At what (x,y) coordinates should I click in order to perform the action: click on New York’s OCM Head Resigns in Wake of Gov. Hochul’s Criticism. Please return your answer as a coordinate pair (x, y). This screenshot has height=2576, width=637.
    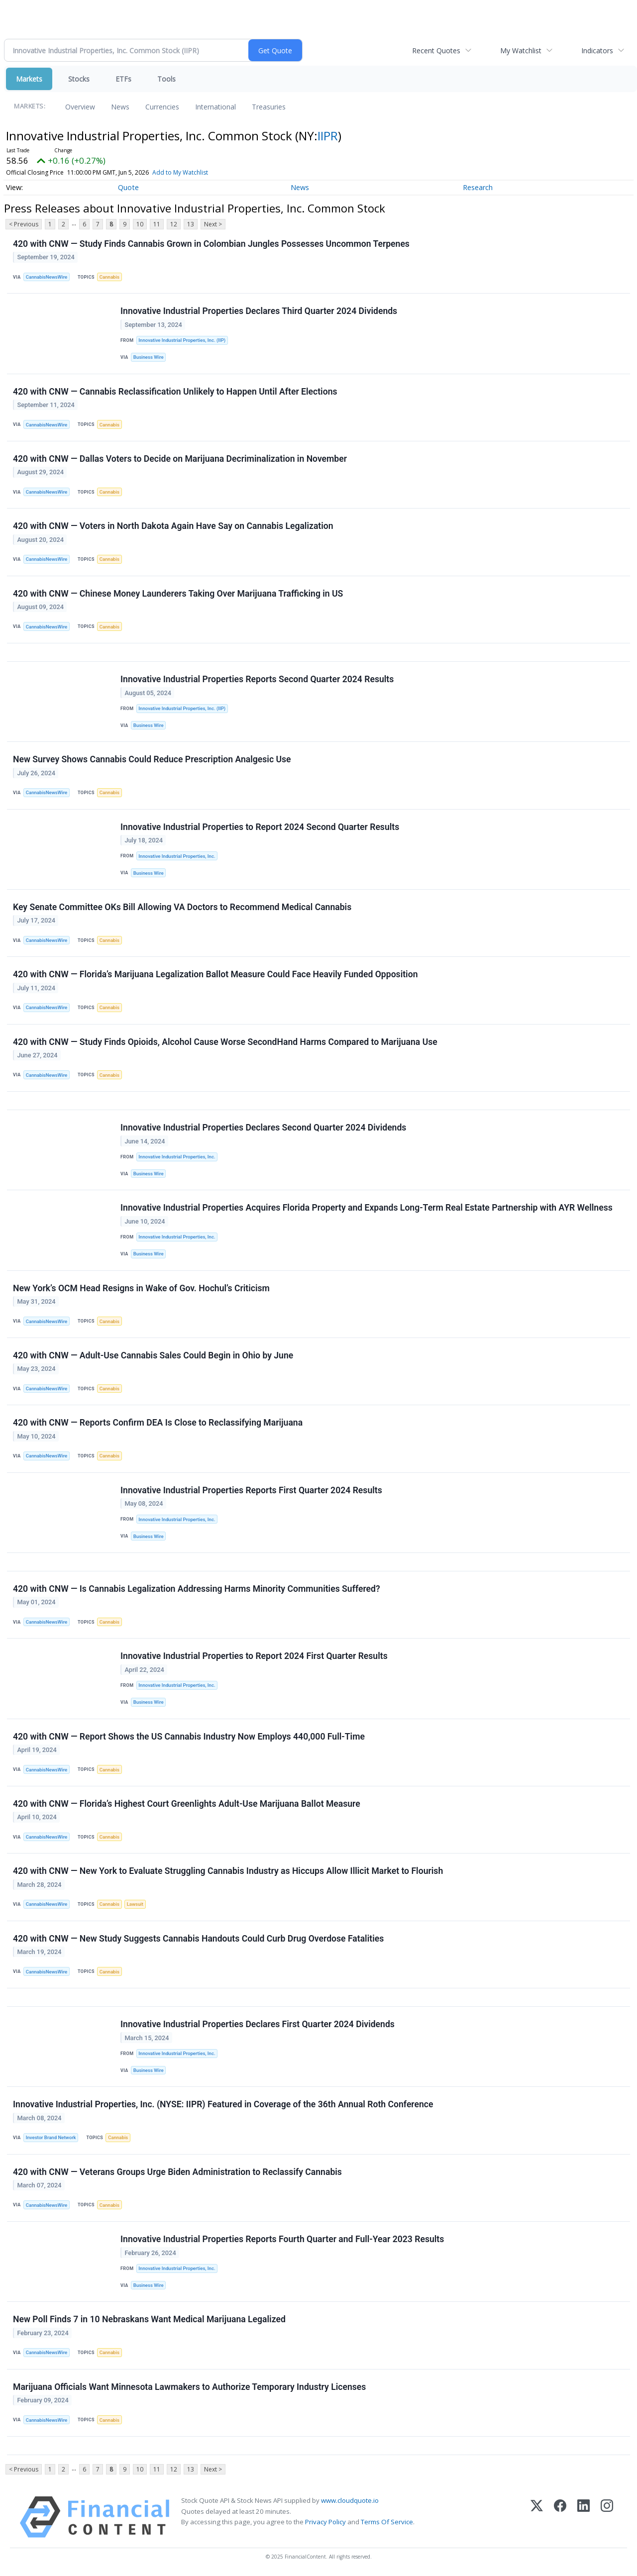
    Looking at the image, I should click on (141, 1288).